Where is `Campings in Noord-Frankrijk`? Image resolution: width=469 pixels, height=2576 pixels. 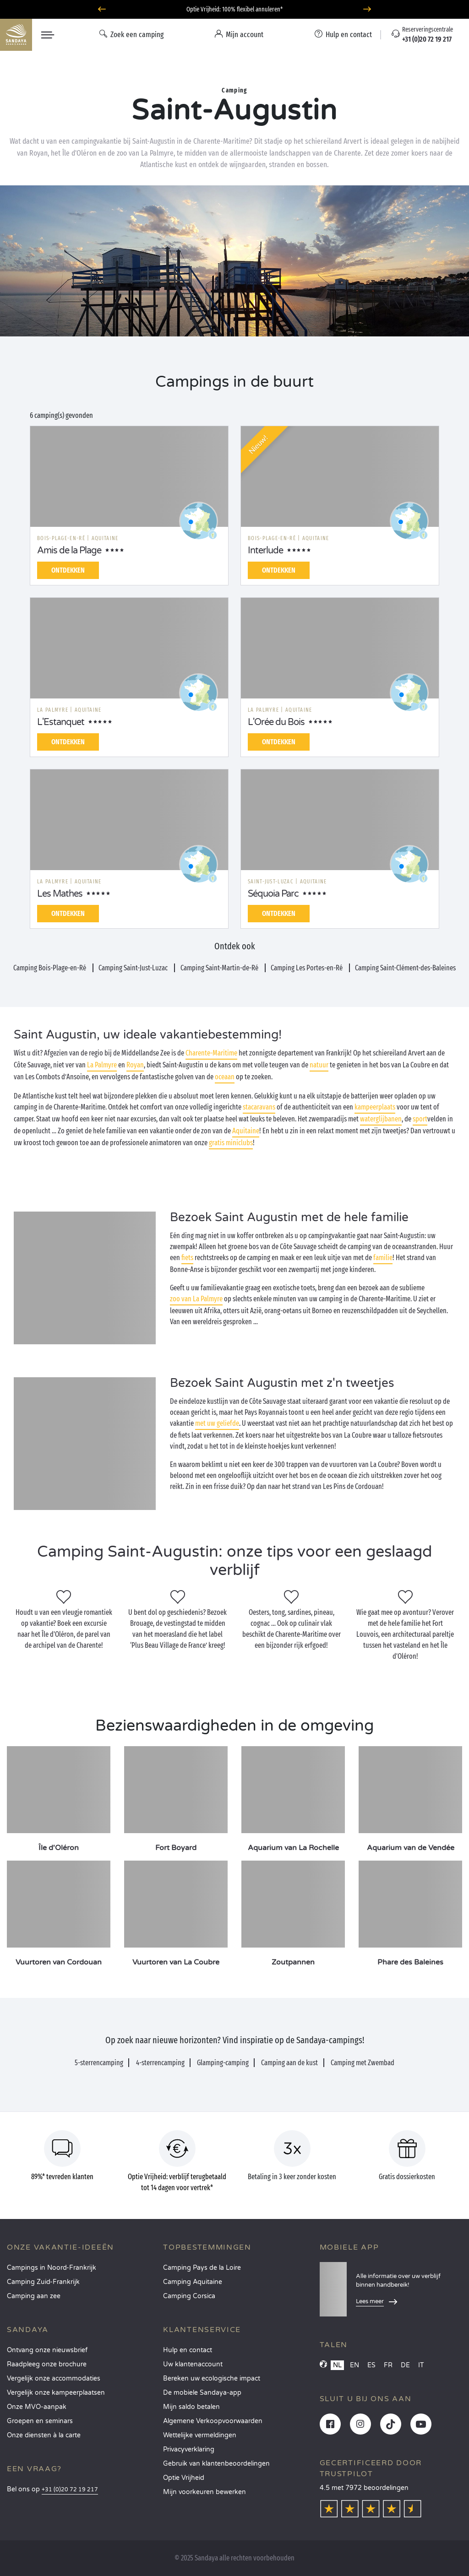
Campings in Noord-Frankrijk is located at coordinates (51, 2268).